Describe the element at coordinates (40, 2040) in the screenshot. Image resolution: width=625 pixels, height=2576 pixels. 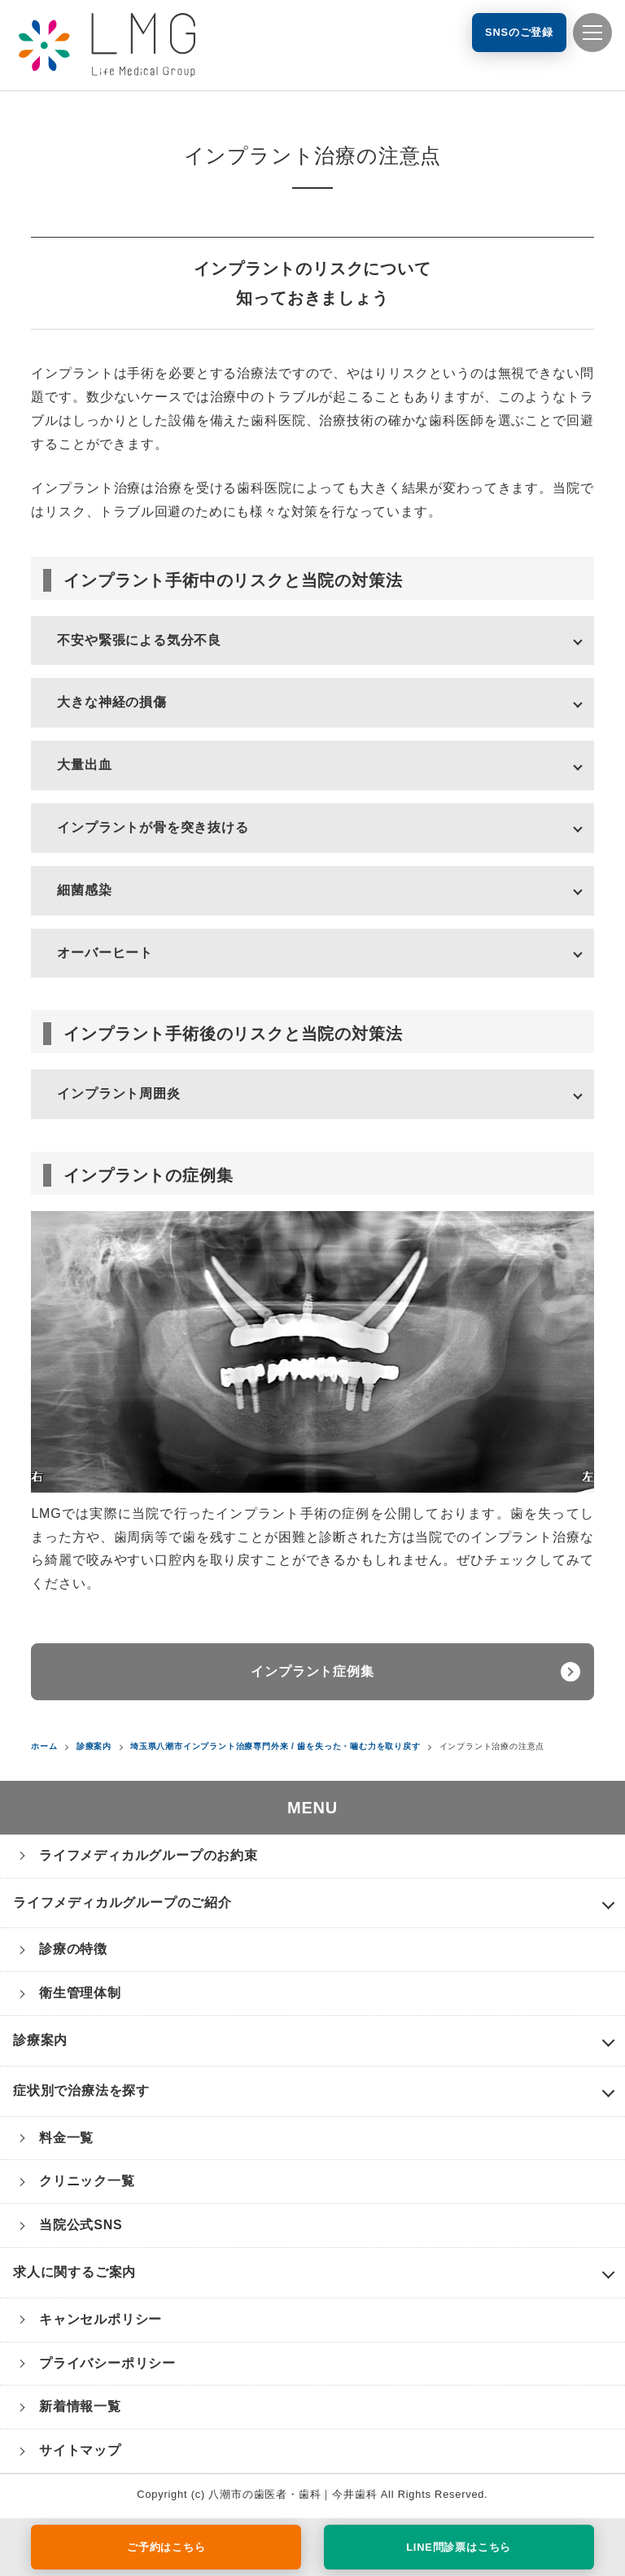
I see `診療案内` at that location.